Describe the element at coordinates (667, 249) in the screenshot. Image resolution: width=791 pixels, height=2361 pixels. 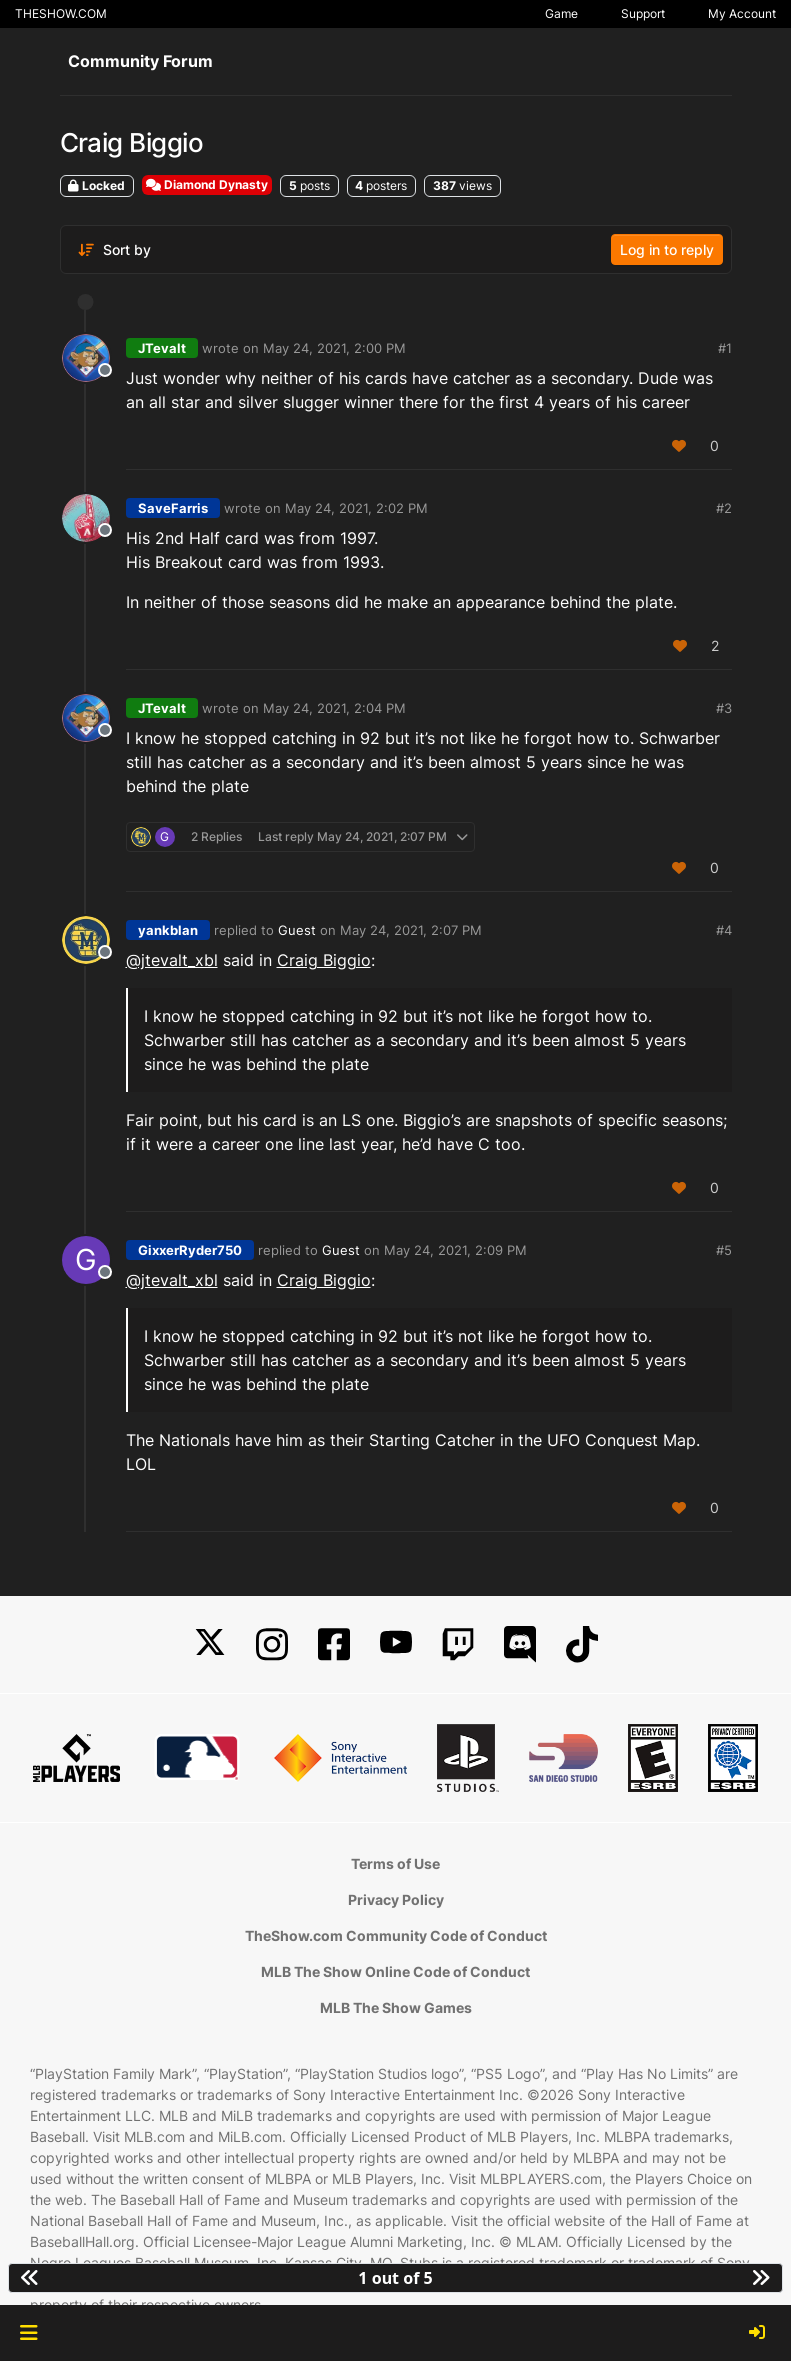
I see `Log in to reply` at that location.